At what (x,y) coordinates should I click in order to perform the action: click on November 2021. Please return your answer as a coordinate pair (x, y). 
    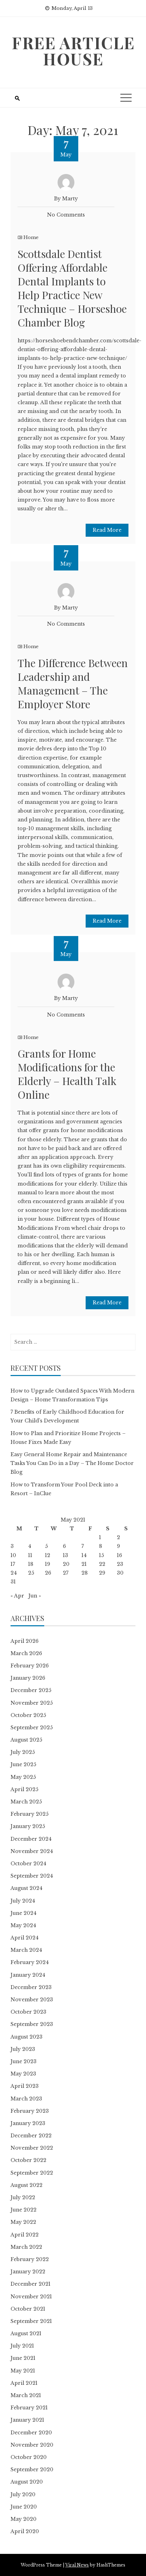
    Looking at the image, I should click on (31, 2296).